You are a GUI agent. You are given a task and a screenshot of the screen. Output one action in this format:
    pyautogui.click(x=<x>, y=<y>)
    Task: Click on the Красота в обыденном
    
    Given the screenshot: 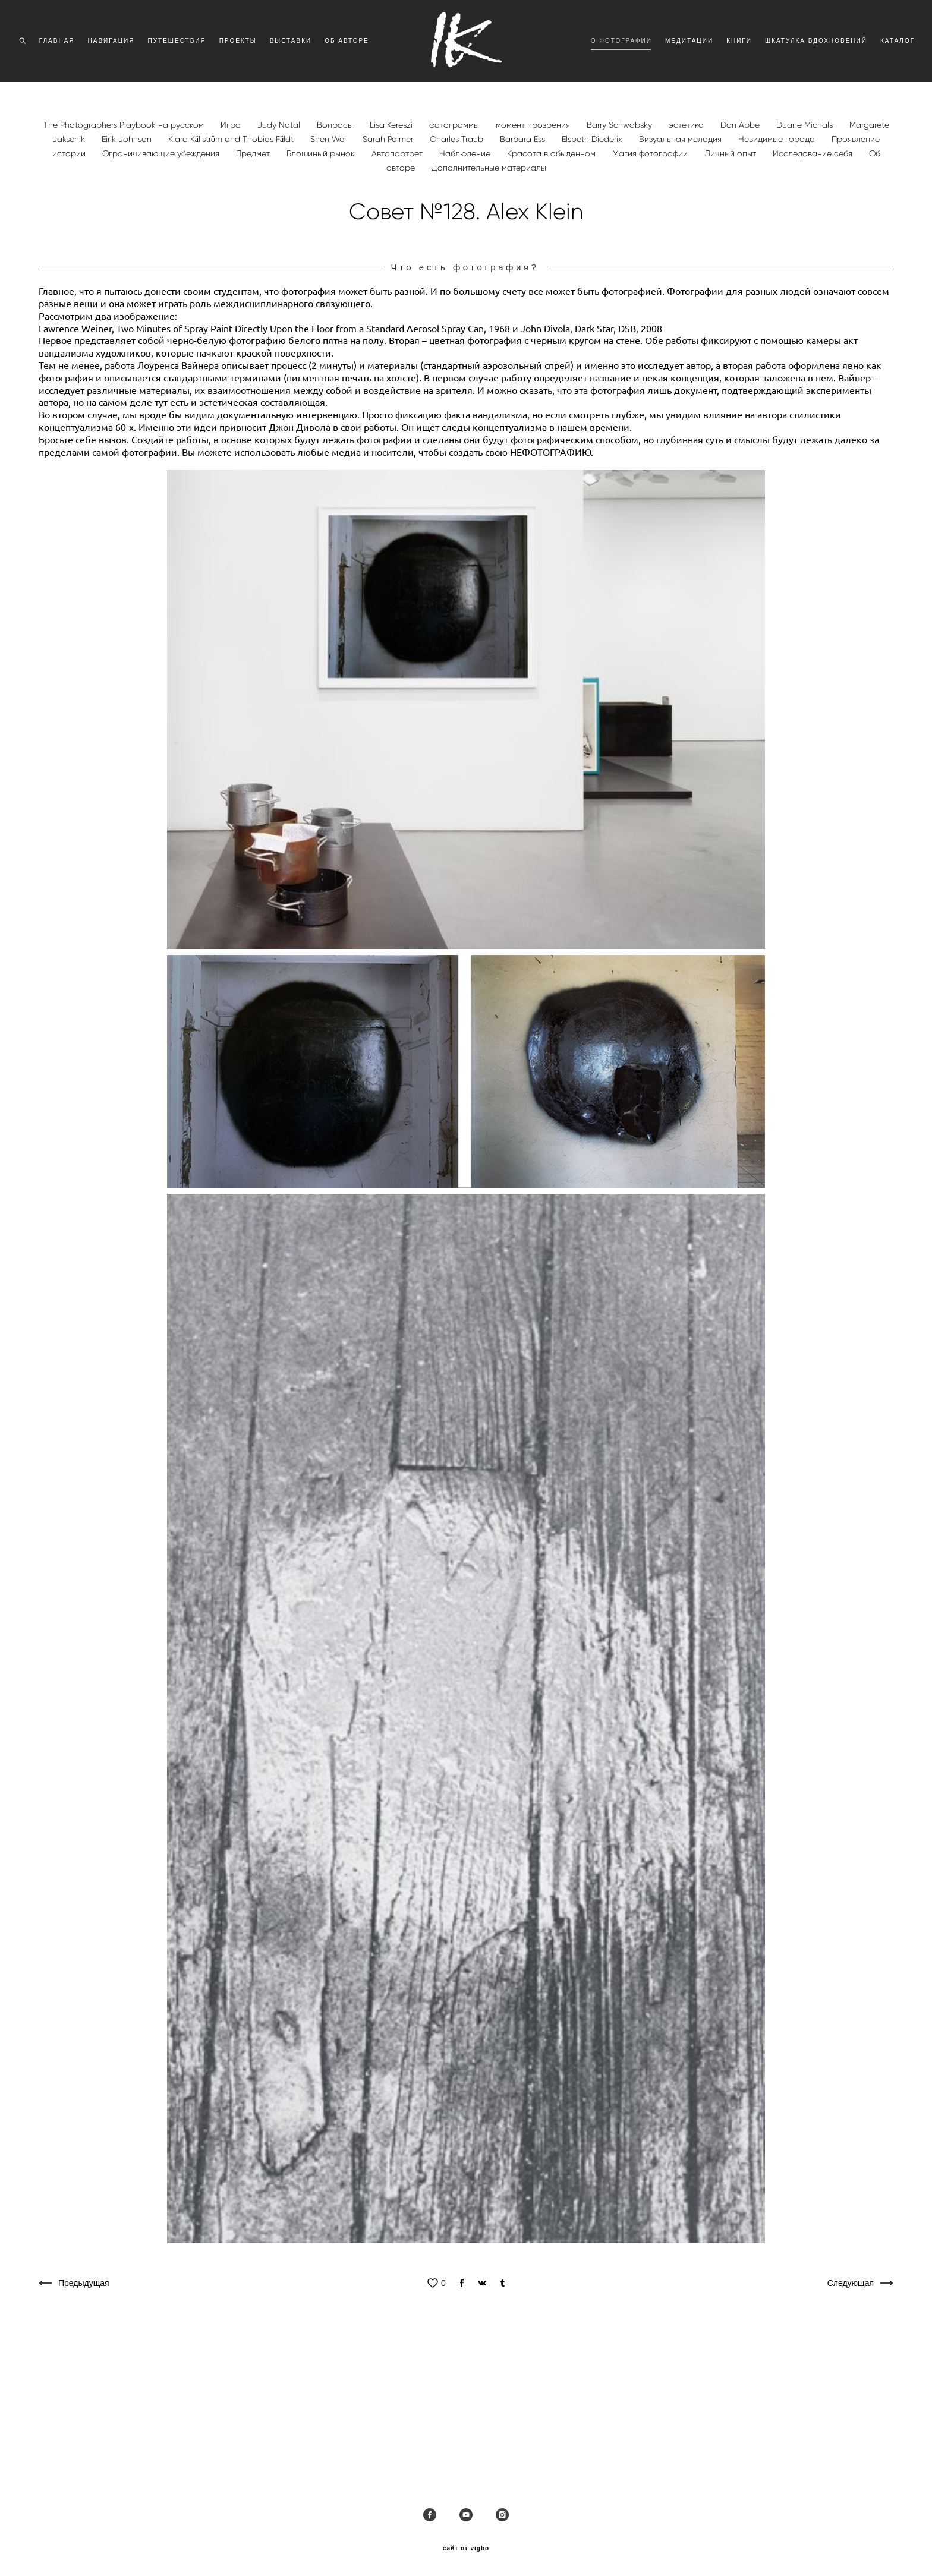 What is the action you would take?
    pyautogui.click(x=552, y=202)
    